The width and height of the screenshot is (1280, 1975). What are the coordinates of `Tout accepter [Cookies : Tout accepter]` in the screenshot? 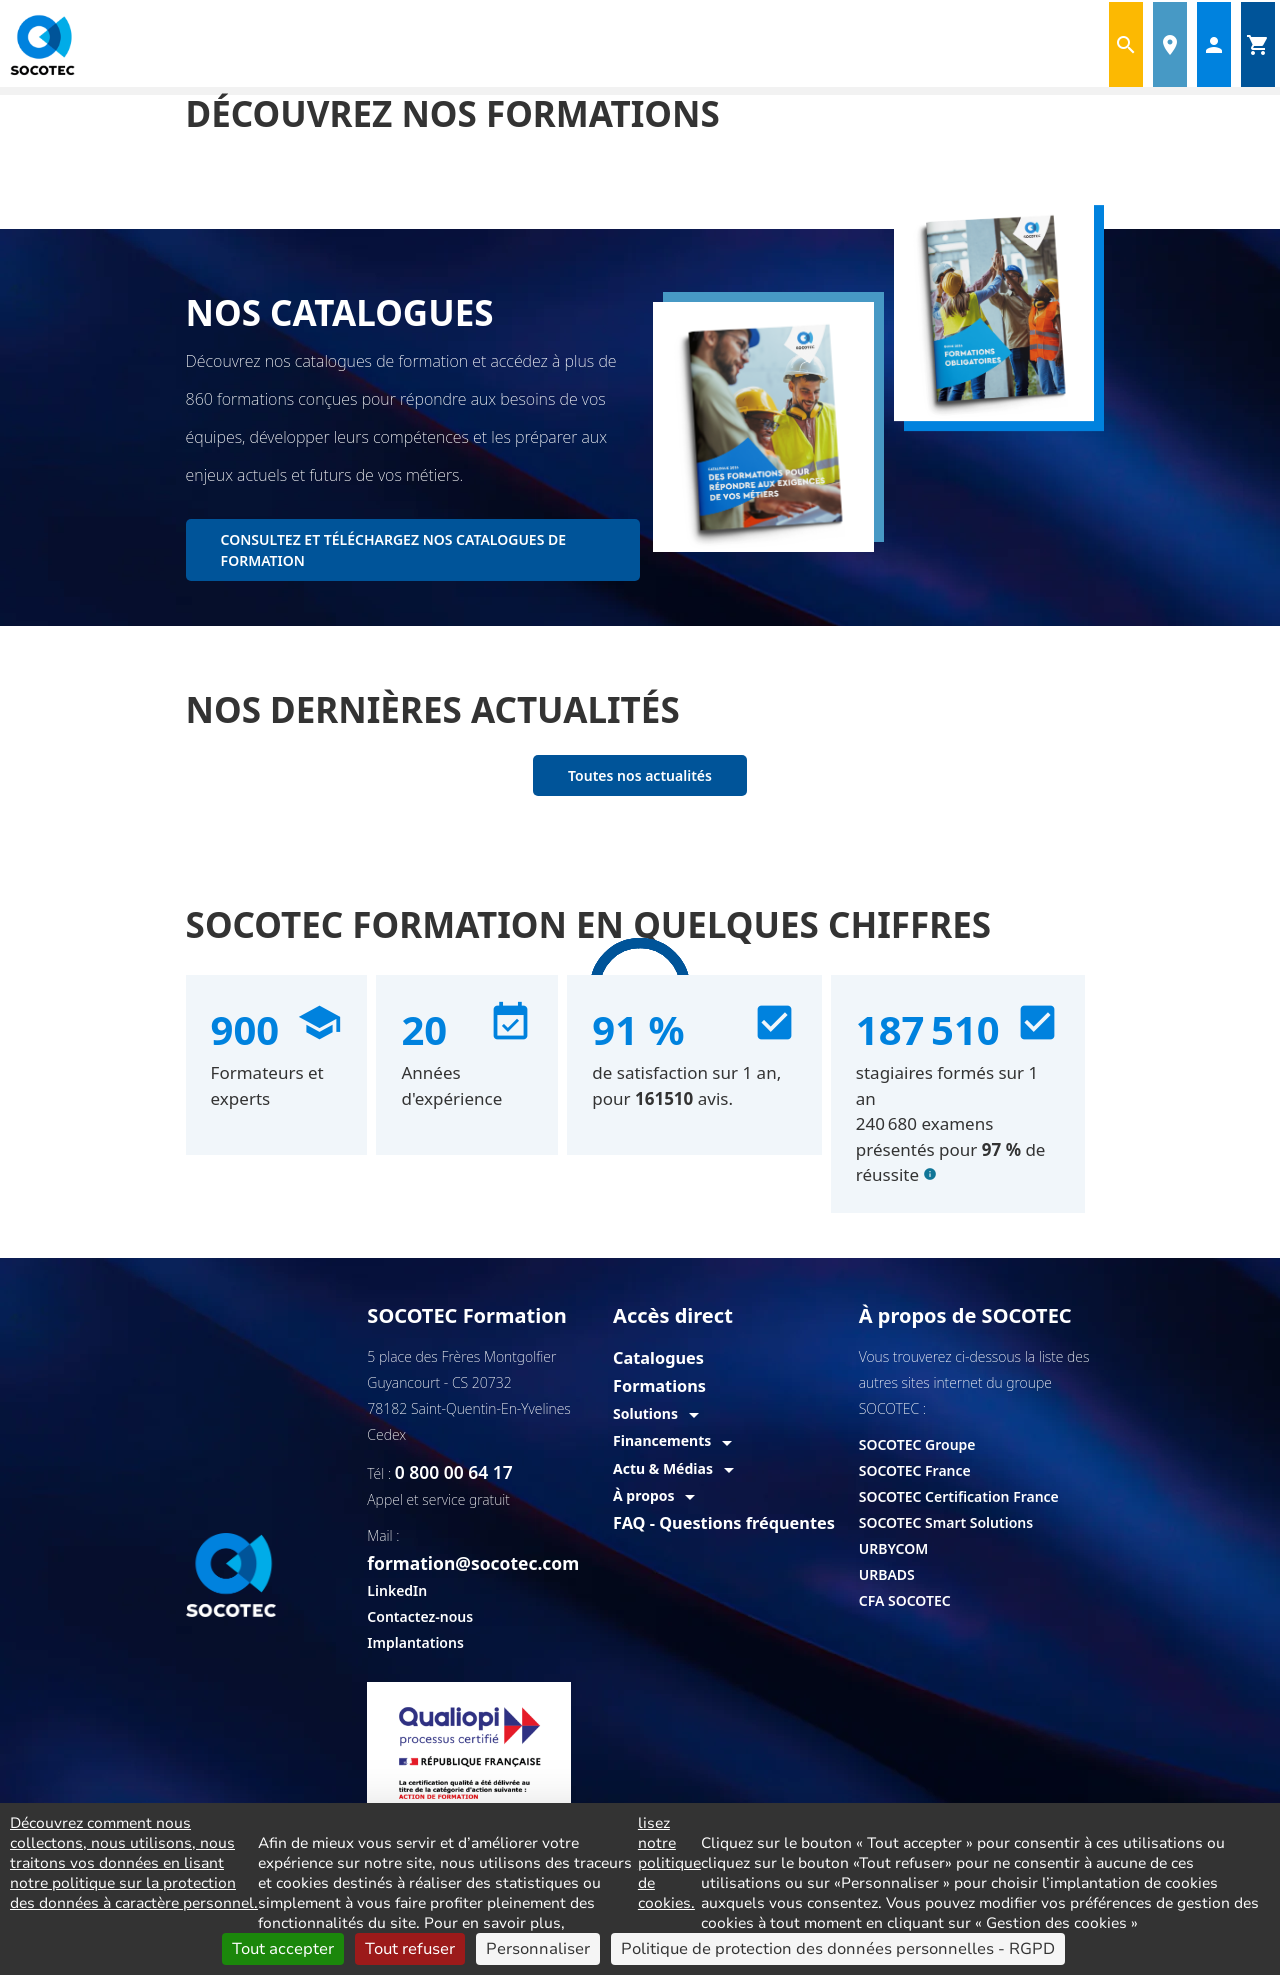 It's located at (283, 1949).